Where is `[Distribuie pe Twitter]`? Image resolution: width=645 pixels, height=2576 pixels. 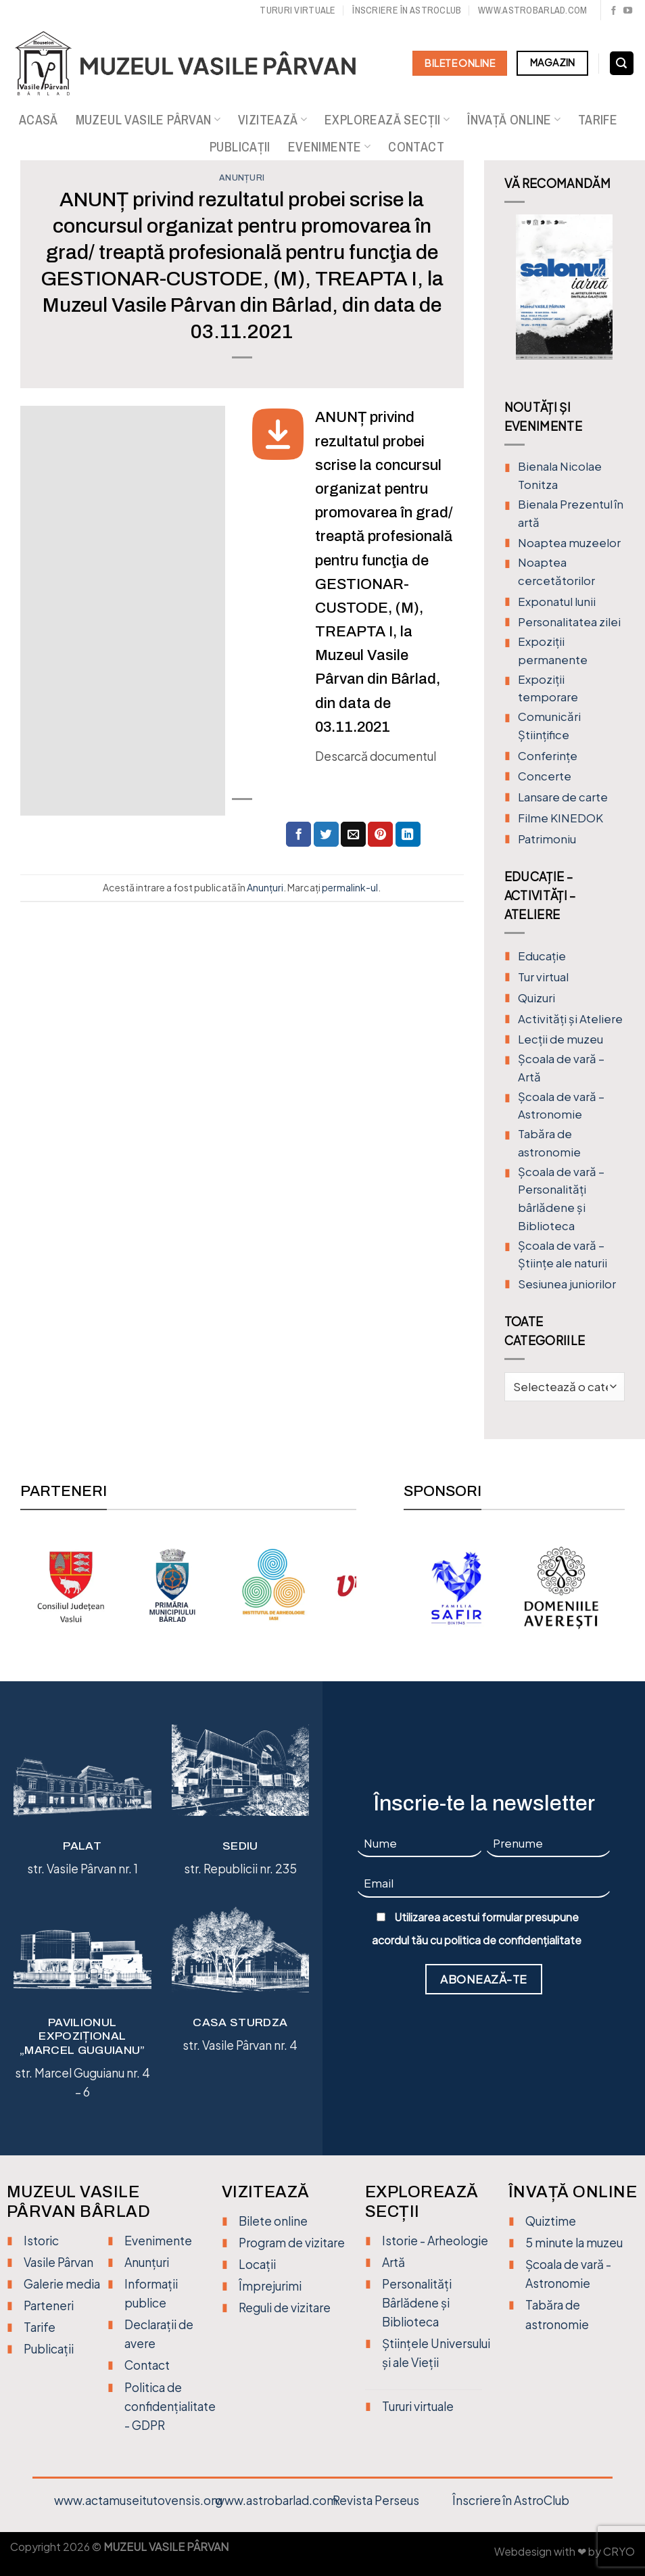 [Distribuie pe Twitter] is located at coordinates (326, 834).